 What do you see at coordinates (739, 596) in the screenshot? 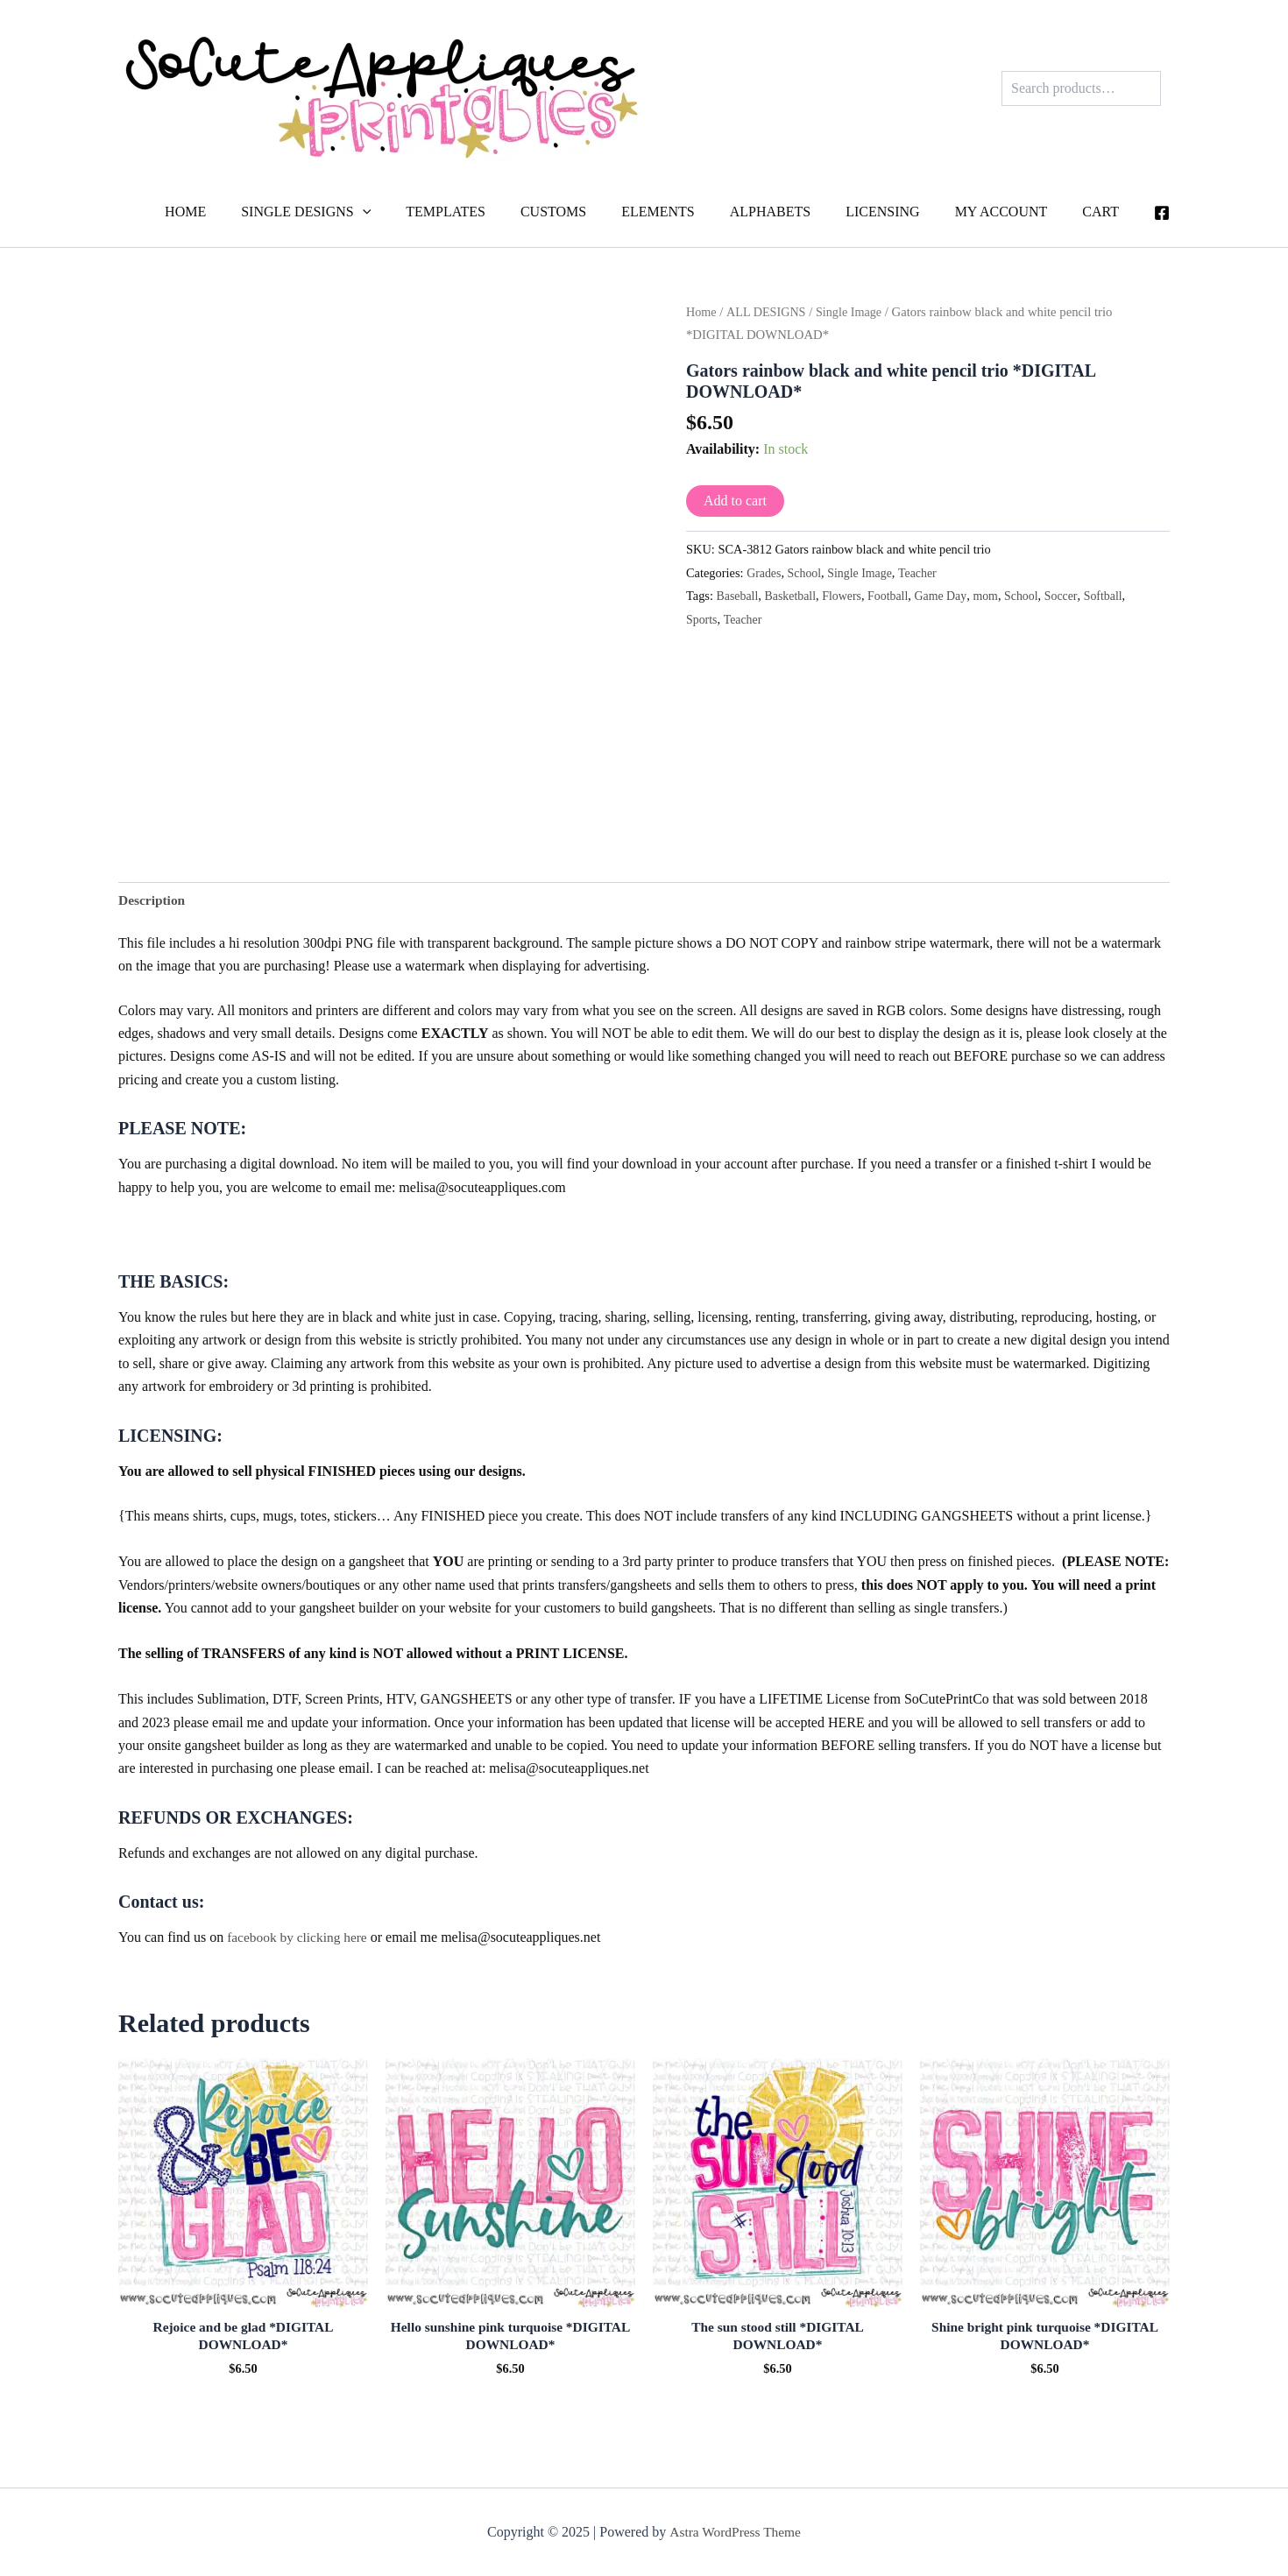
I see `Baseball` at bounding box center [739, 596].